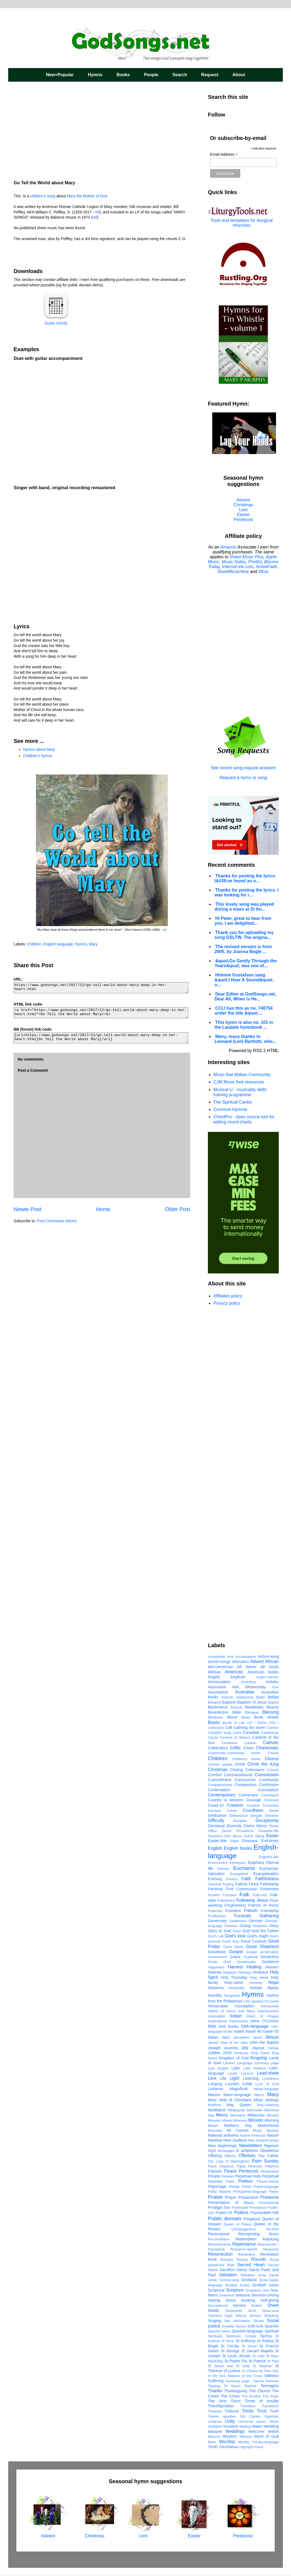 This screenshot has height=2576, width=291. I want to click on Seeing Jesus, so click(222, 2300).